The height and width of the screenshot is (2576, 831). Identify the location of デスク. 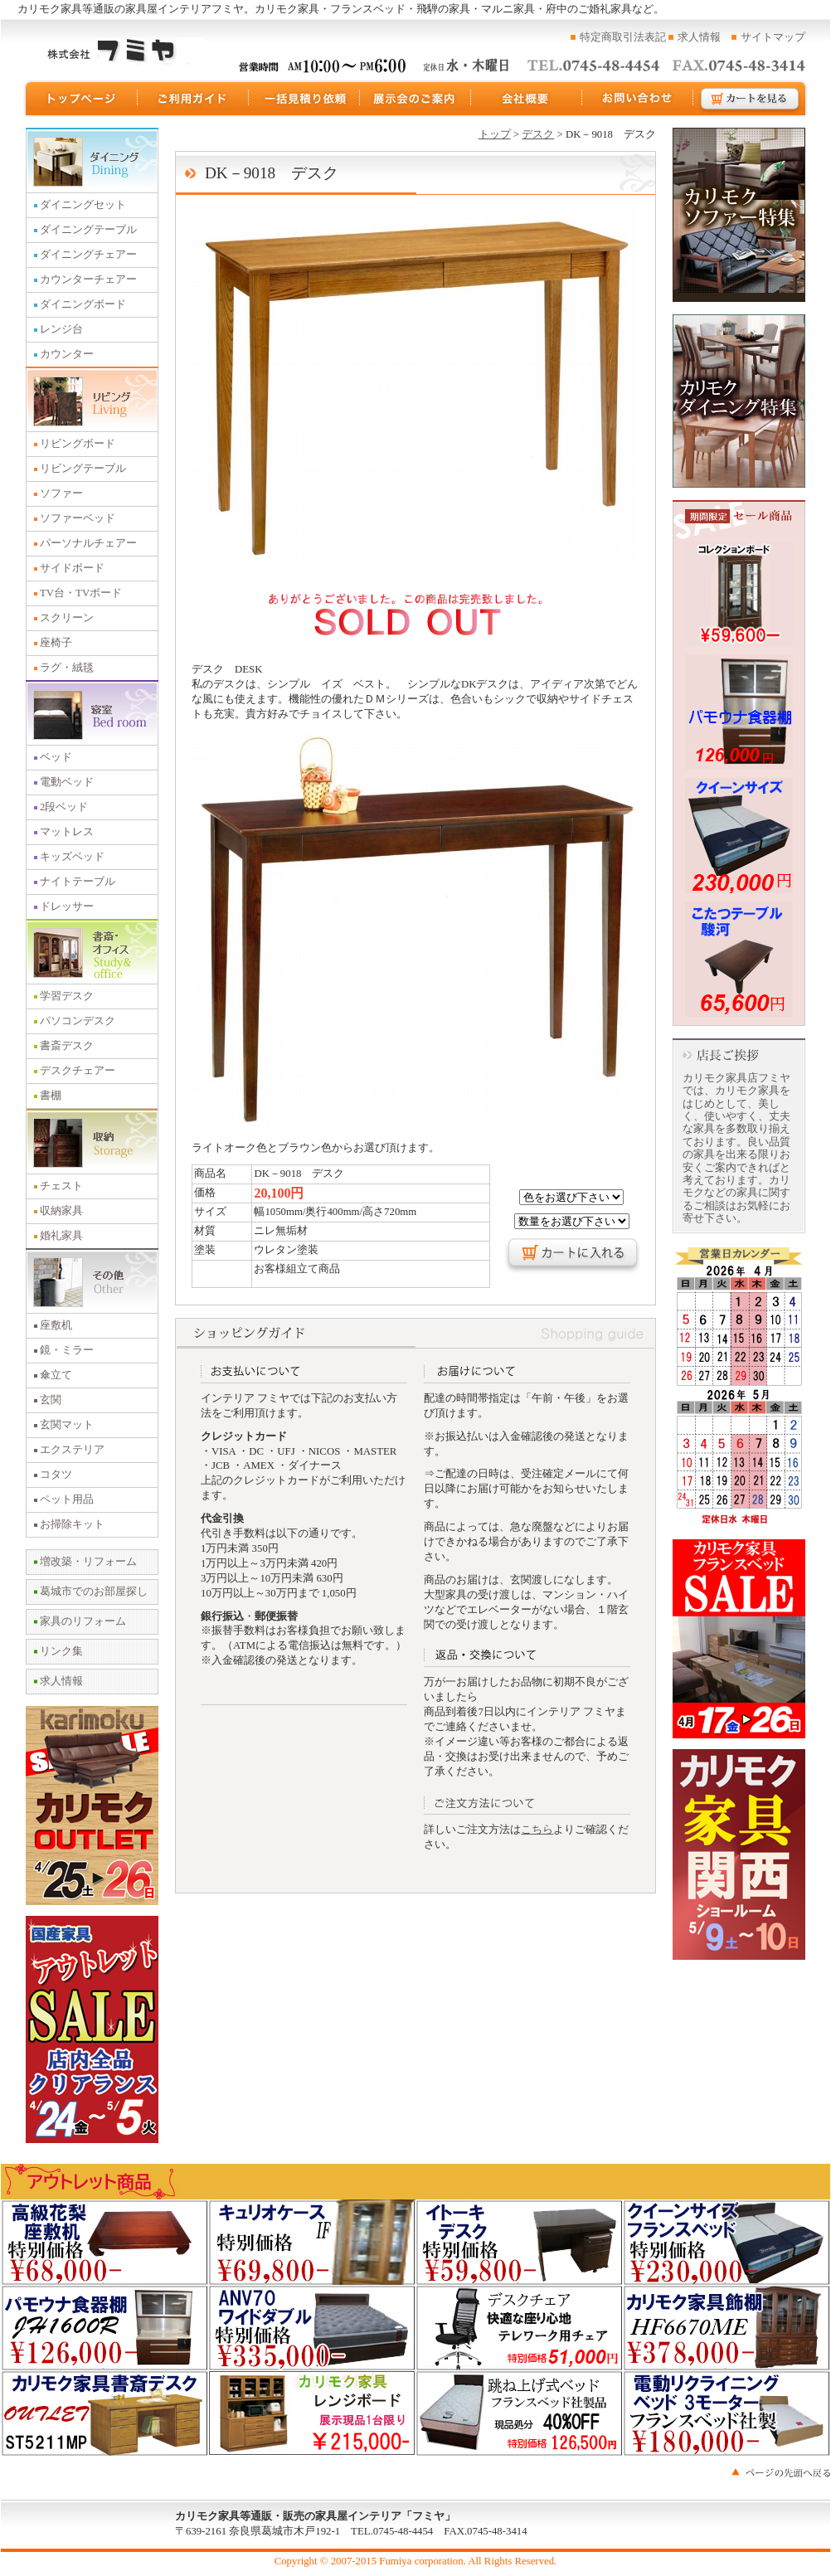
(538, 134).